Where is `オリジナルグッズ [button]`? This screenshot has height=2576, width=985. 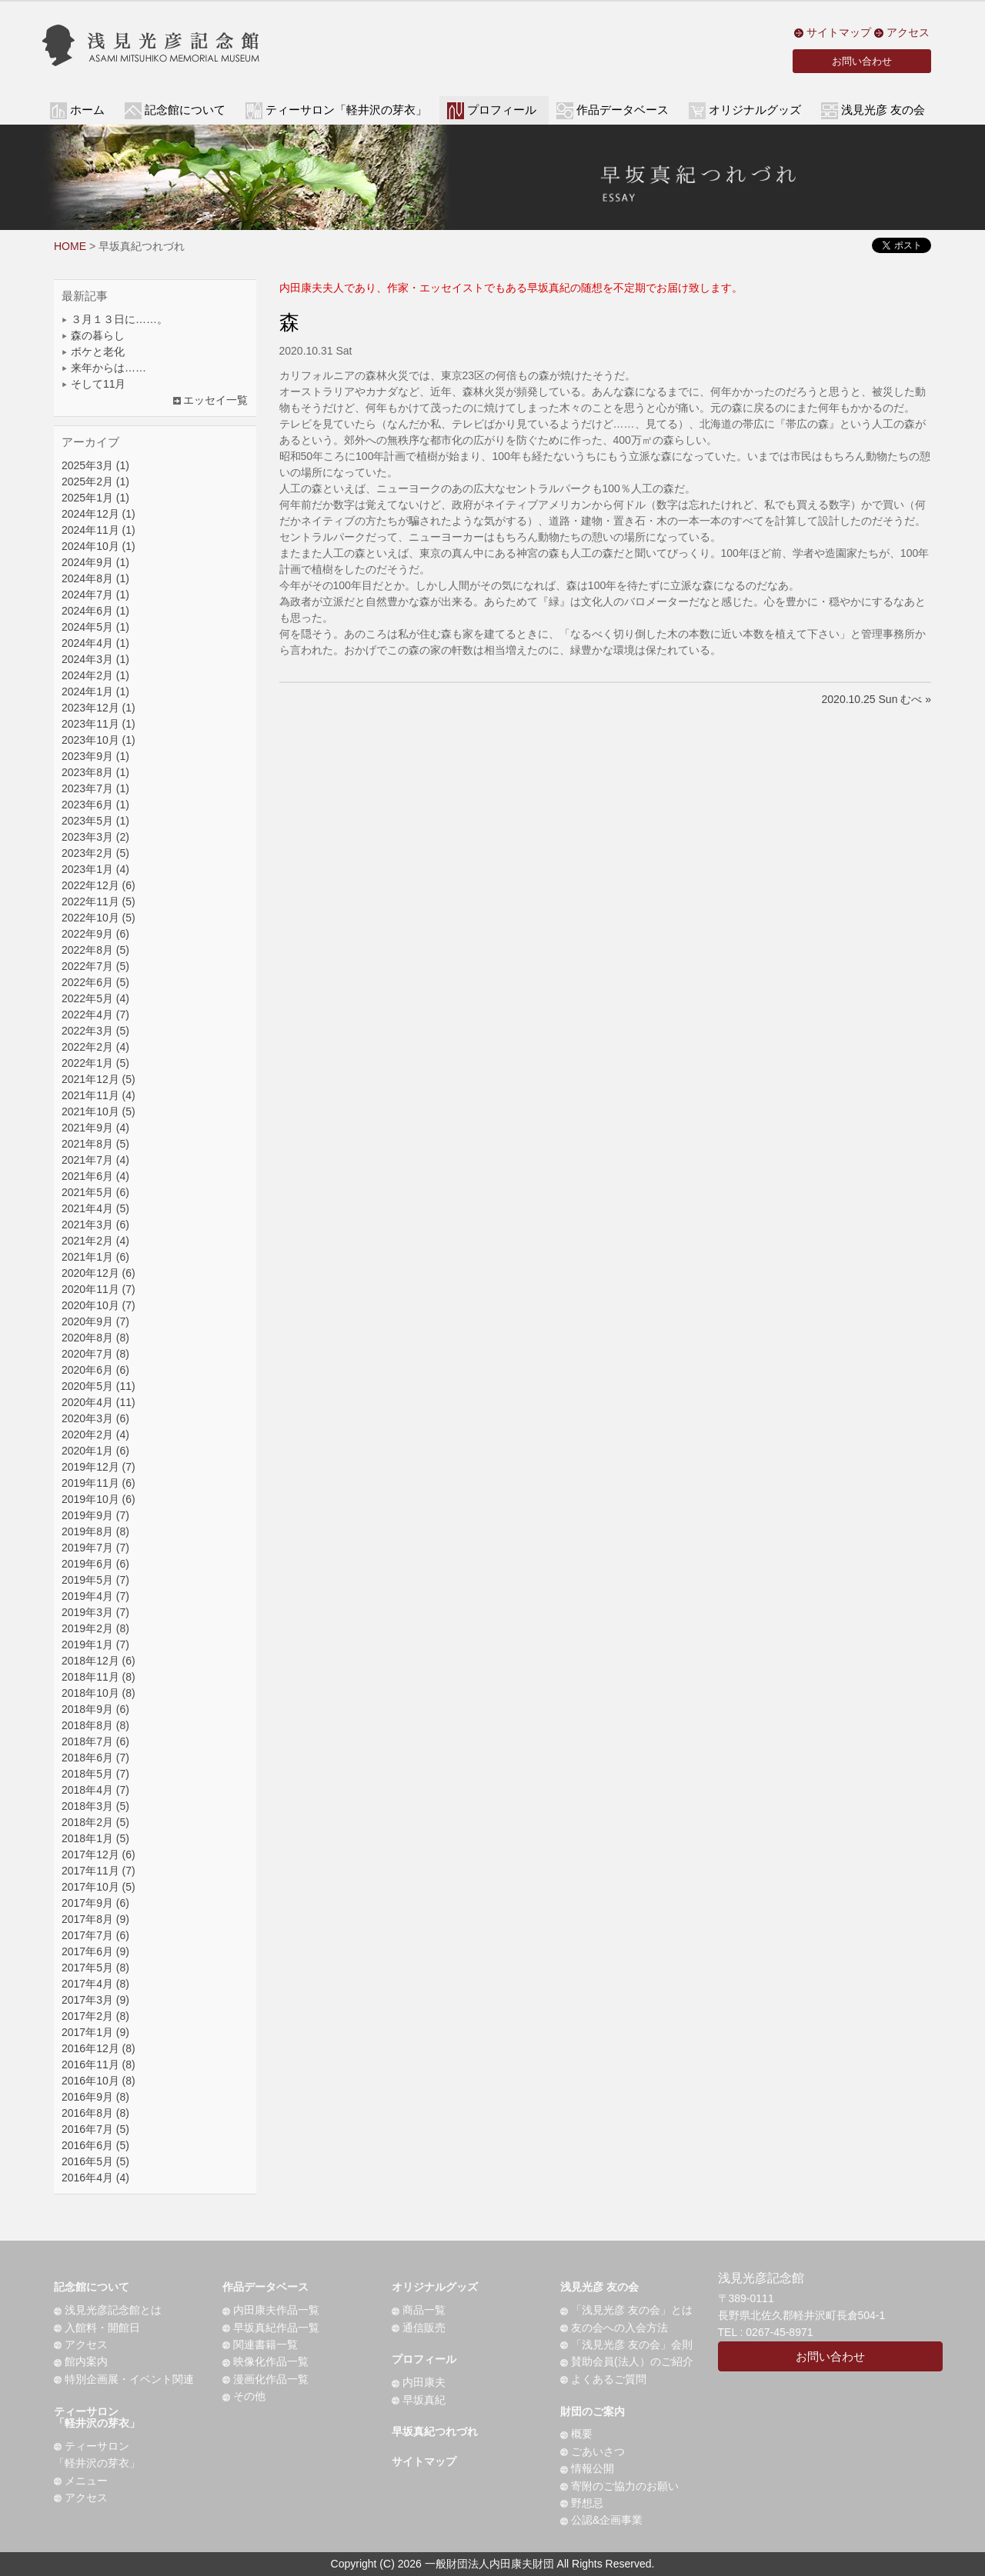
オリジナルグッズ [button] is located at coordinates (755, 110).